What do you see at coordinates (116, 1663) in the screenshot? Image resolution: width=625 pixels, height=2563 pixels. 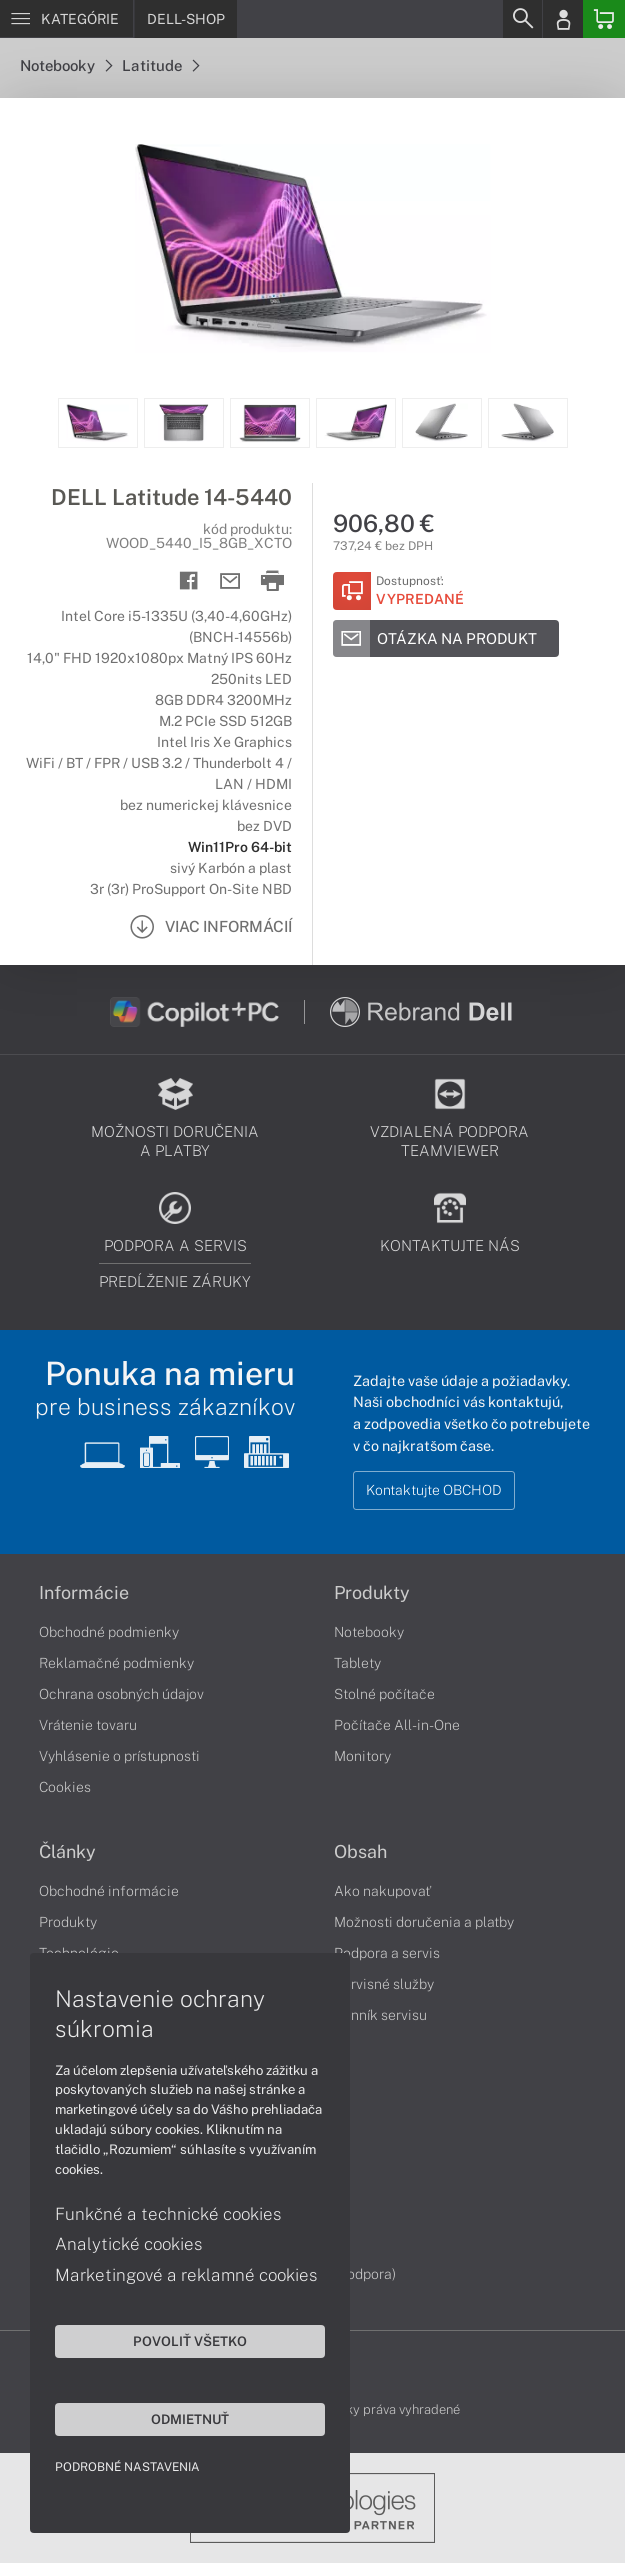 I see `Reklamačné podmienky` at bounding box center [116, 1663].